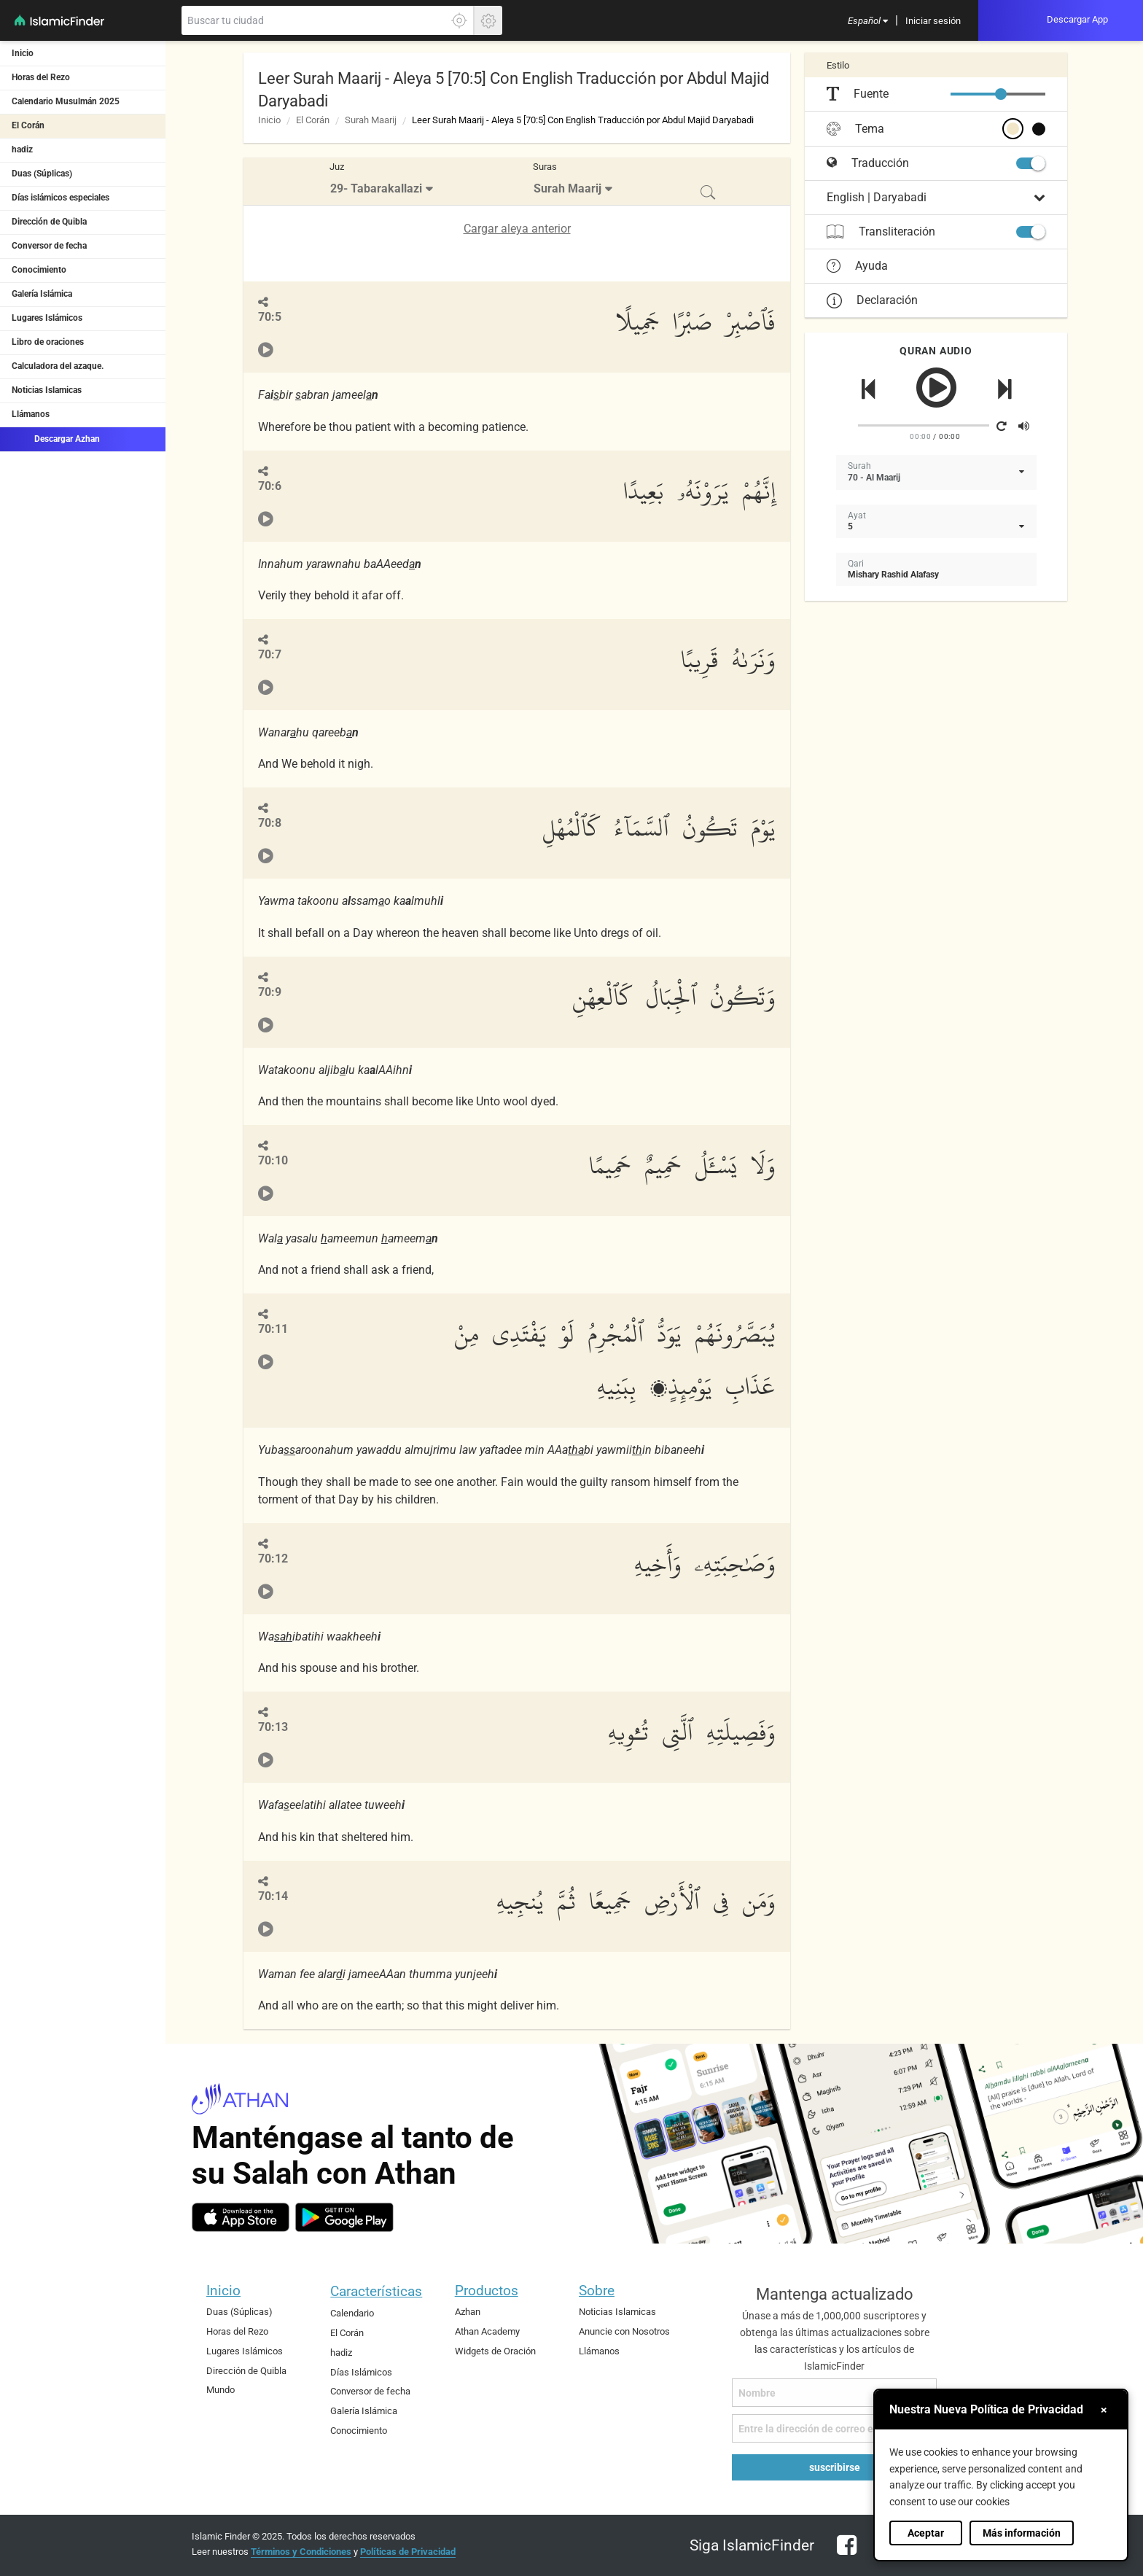 This screenshot has height=2576, width=1143. Describe the element at coordinates (47, 318) in the screenshot. I see `Lugares Islámicos` at that location.